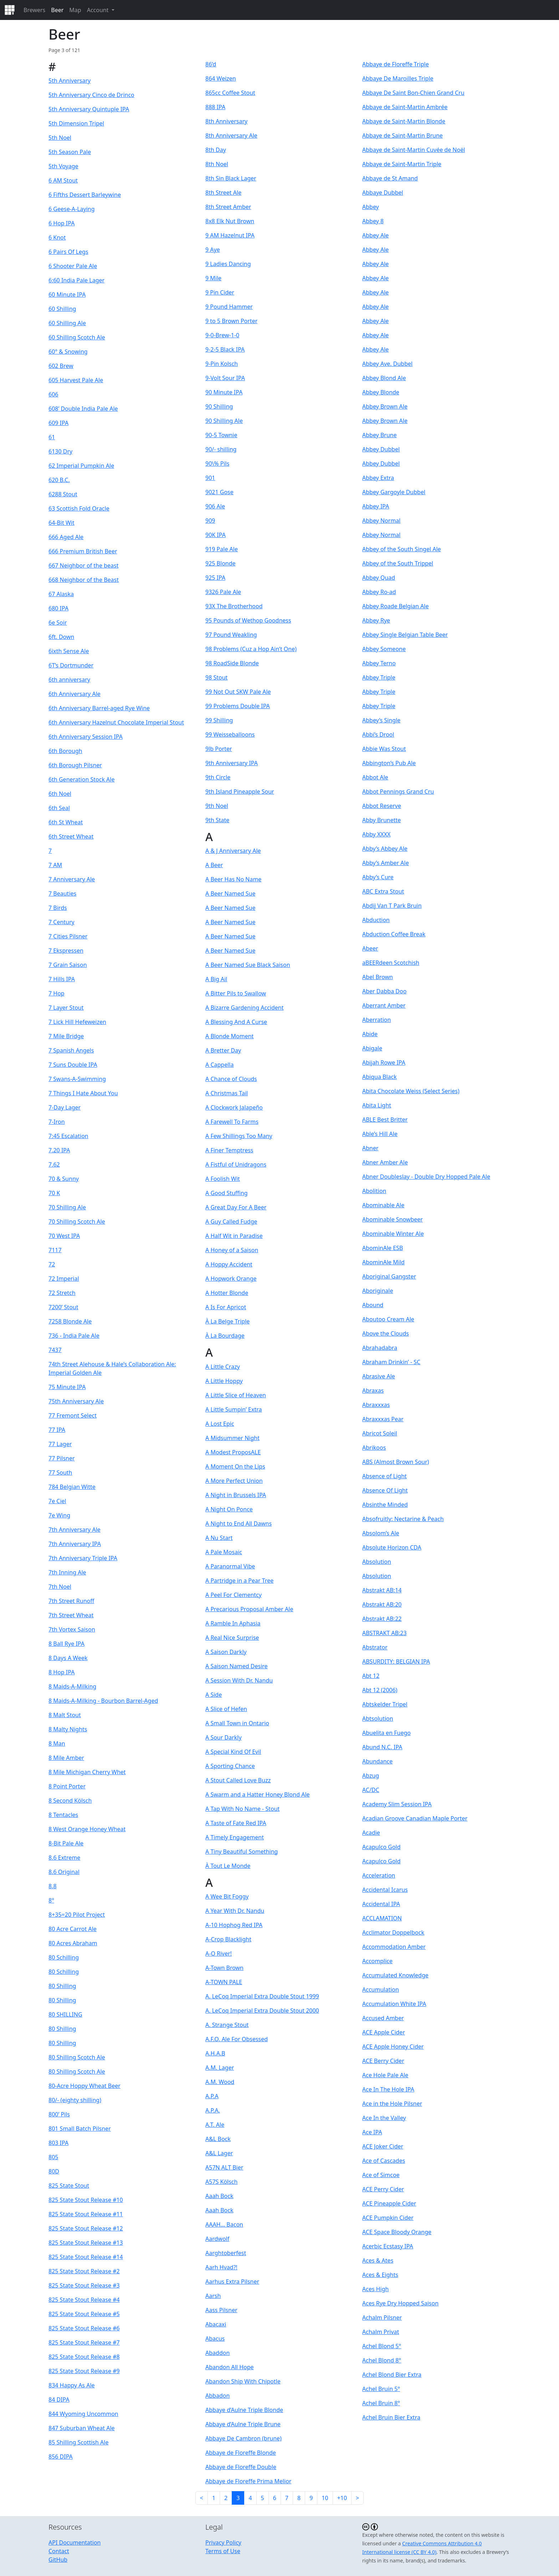 Image resolution: width=559 pixels, height=2576 pixels. I want to click on 825 State Stout Release #9, so click(84, 2371).